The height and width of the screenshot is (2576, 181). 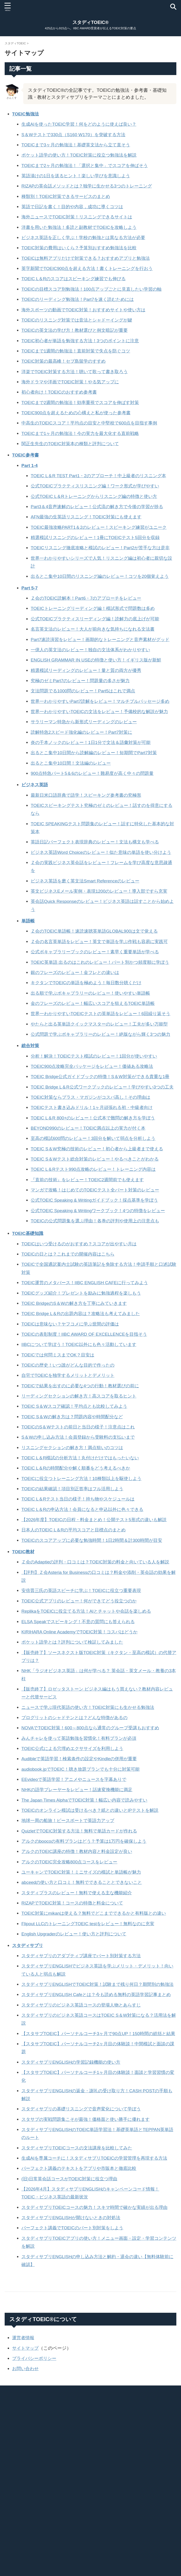 What do you see at coordinates (92, 420) in the screenshot?
I see `中高生のTOEICスコア！平均点の目安と中堅校で600点を目指す事例` at bounding box center [92, 420].